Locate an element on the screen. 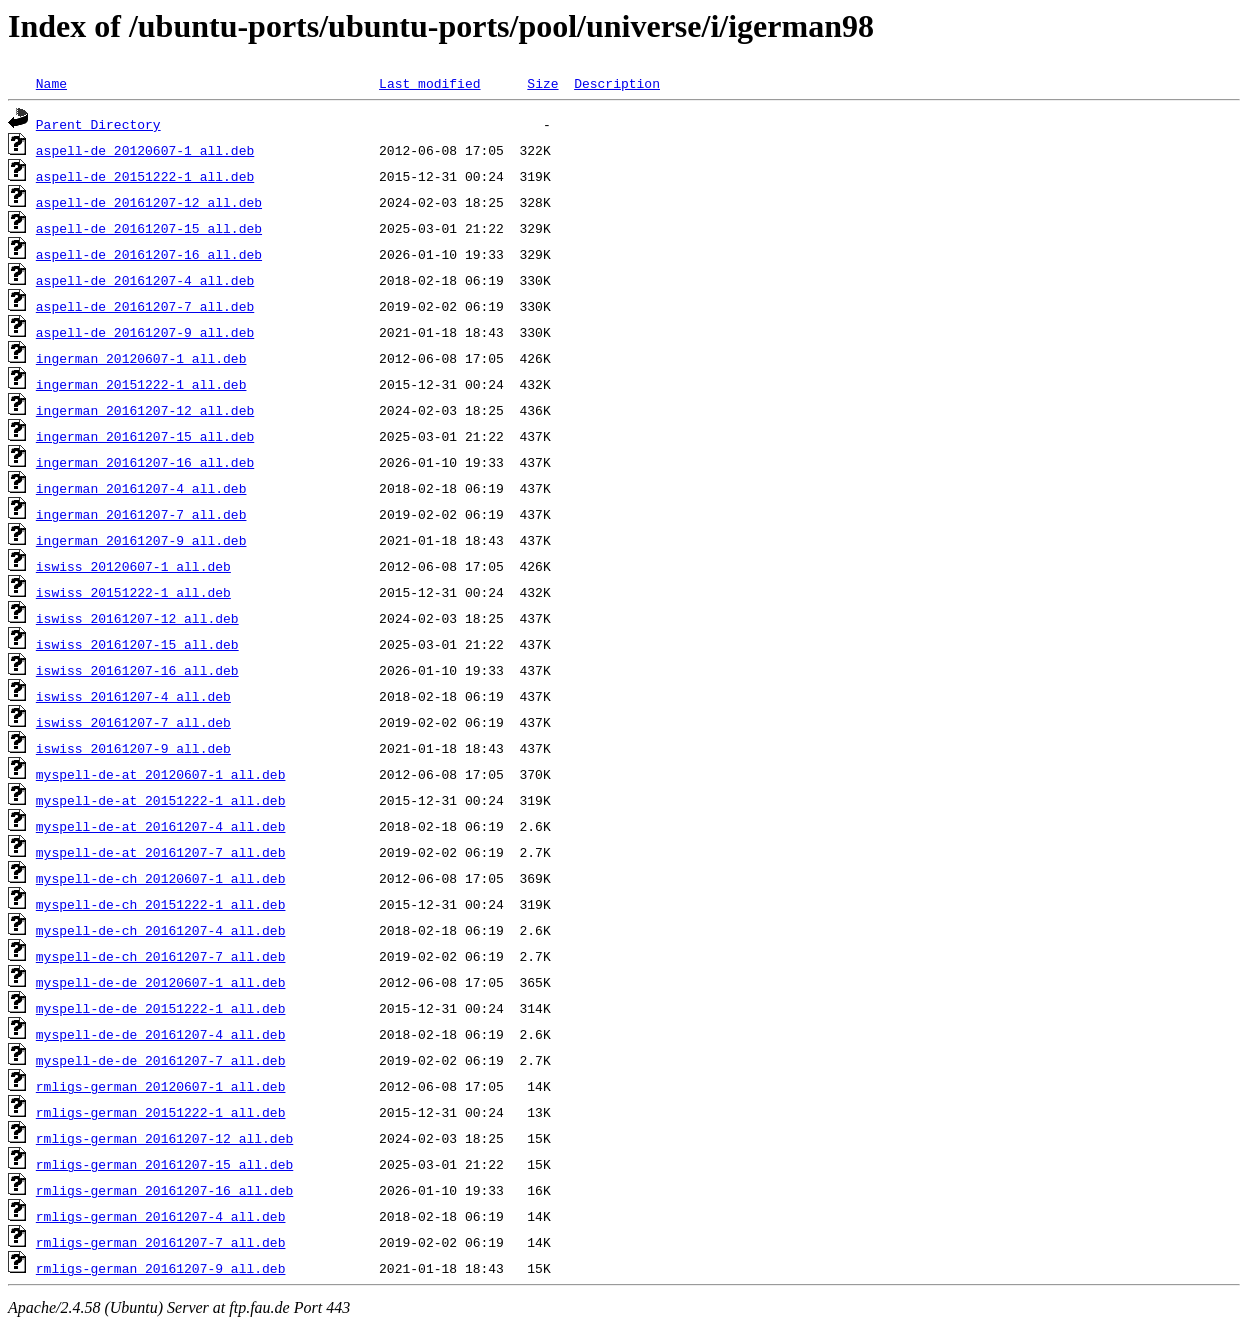  ingerman_20120607-1_all.deb is located at coordinates (141, 358).